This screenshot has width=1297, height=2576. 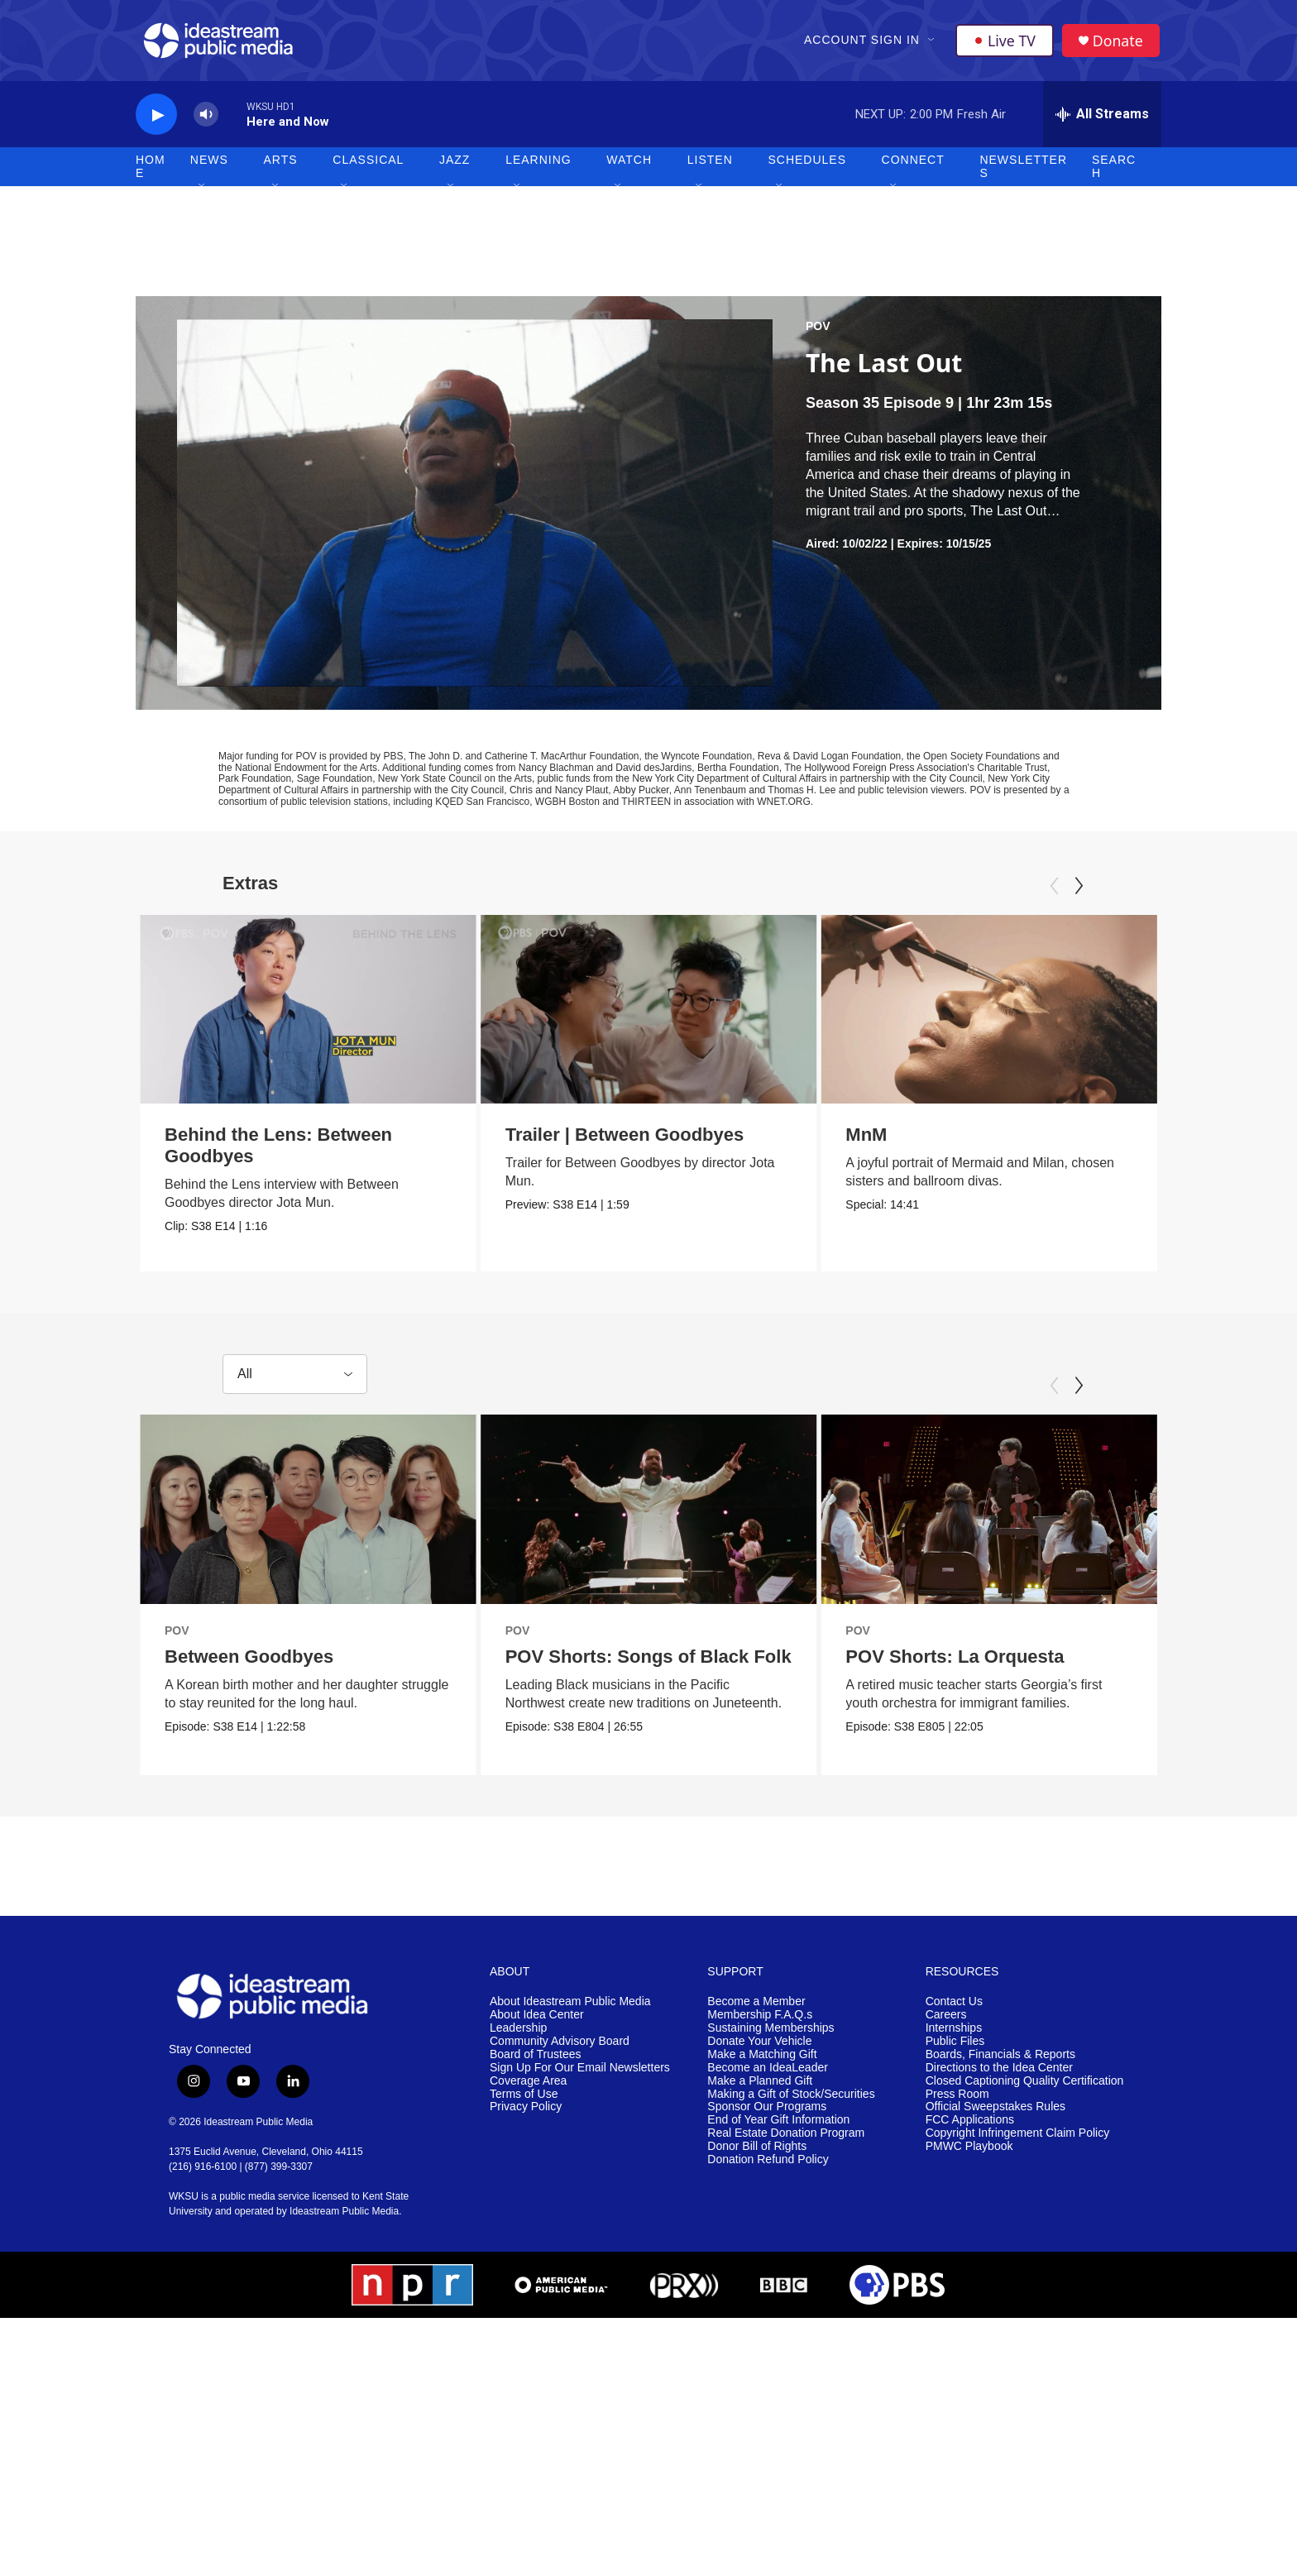 What do you see at coordinates (756, 2204) in the screenshot?
I see `Become a Member` at bounding box center [756, 2204].